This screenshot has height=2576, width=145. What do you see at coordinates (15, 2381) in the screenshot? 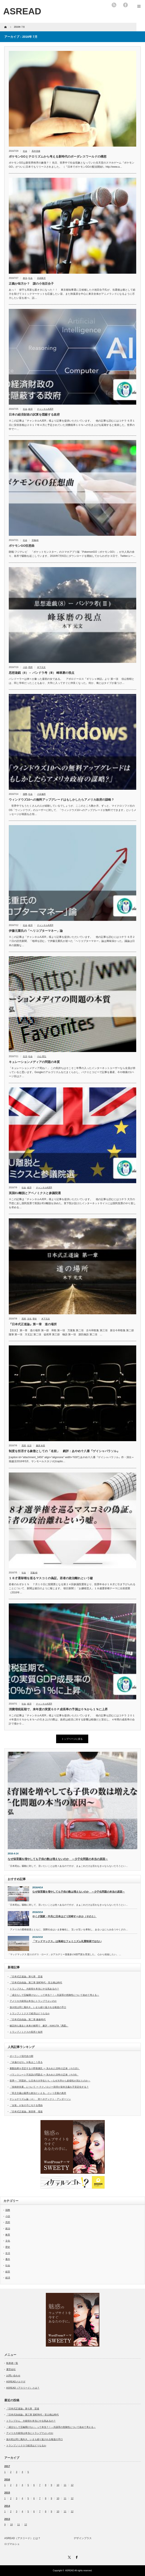
I see `ASREADメルマガ` at bounding box center [15, 2381].